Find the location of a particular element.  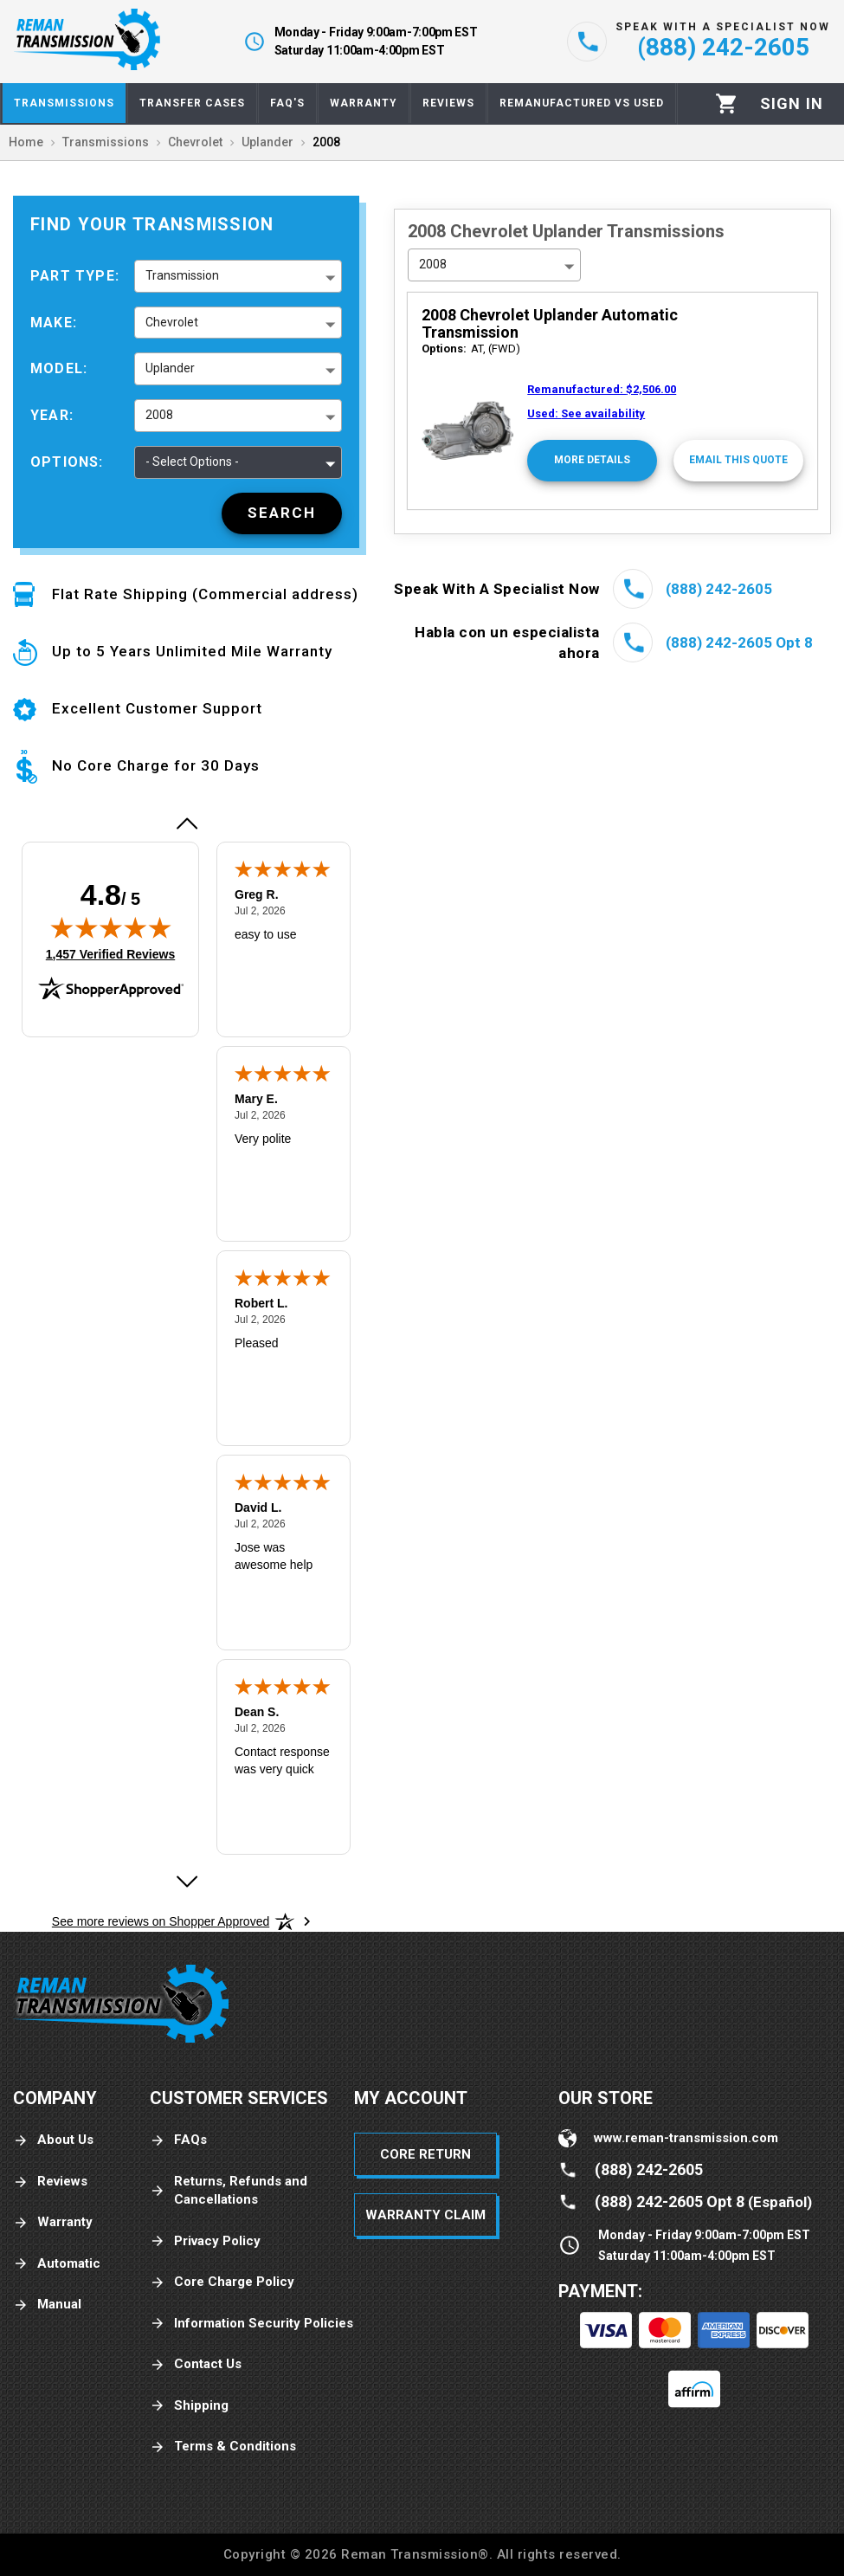

[Profile] is located at coordinates (791, 104).